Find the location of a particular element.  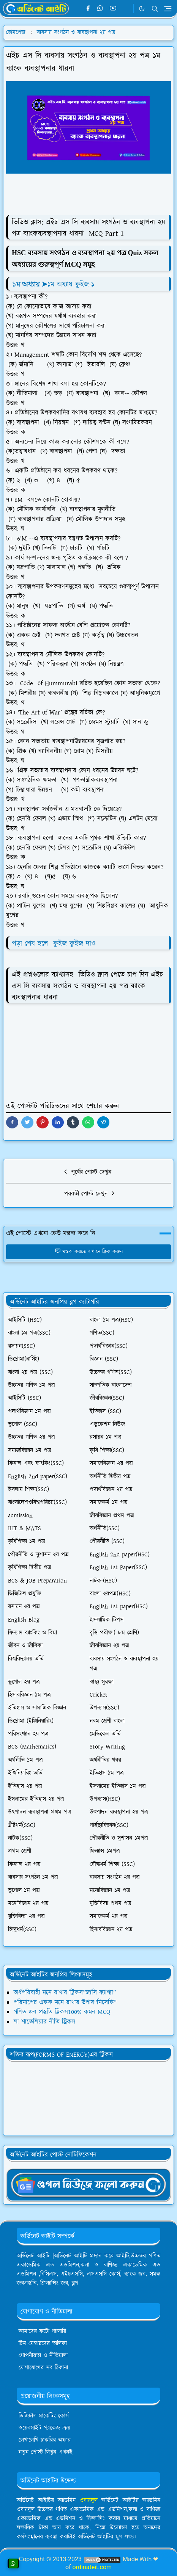

[OrdinaryITgNews] is located at coordinates (88, 2184).